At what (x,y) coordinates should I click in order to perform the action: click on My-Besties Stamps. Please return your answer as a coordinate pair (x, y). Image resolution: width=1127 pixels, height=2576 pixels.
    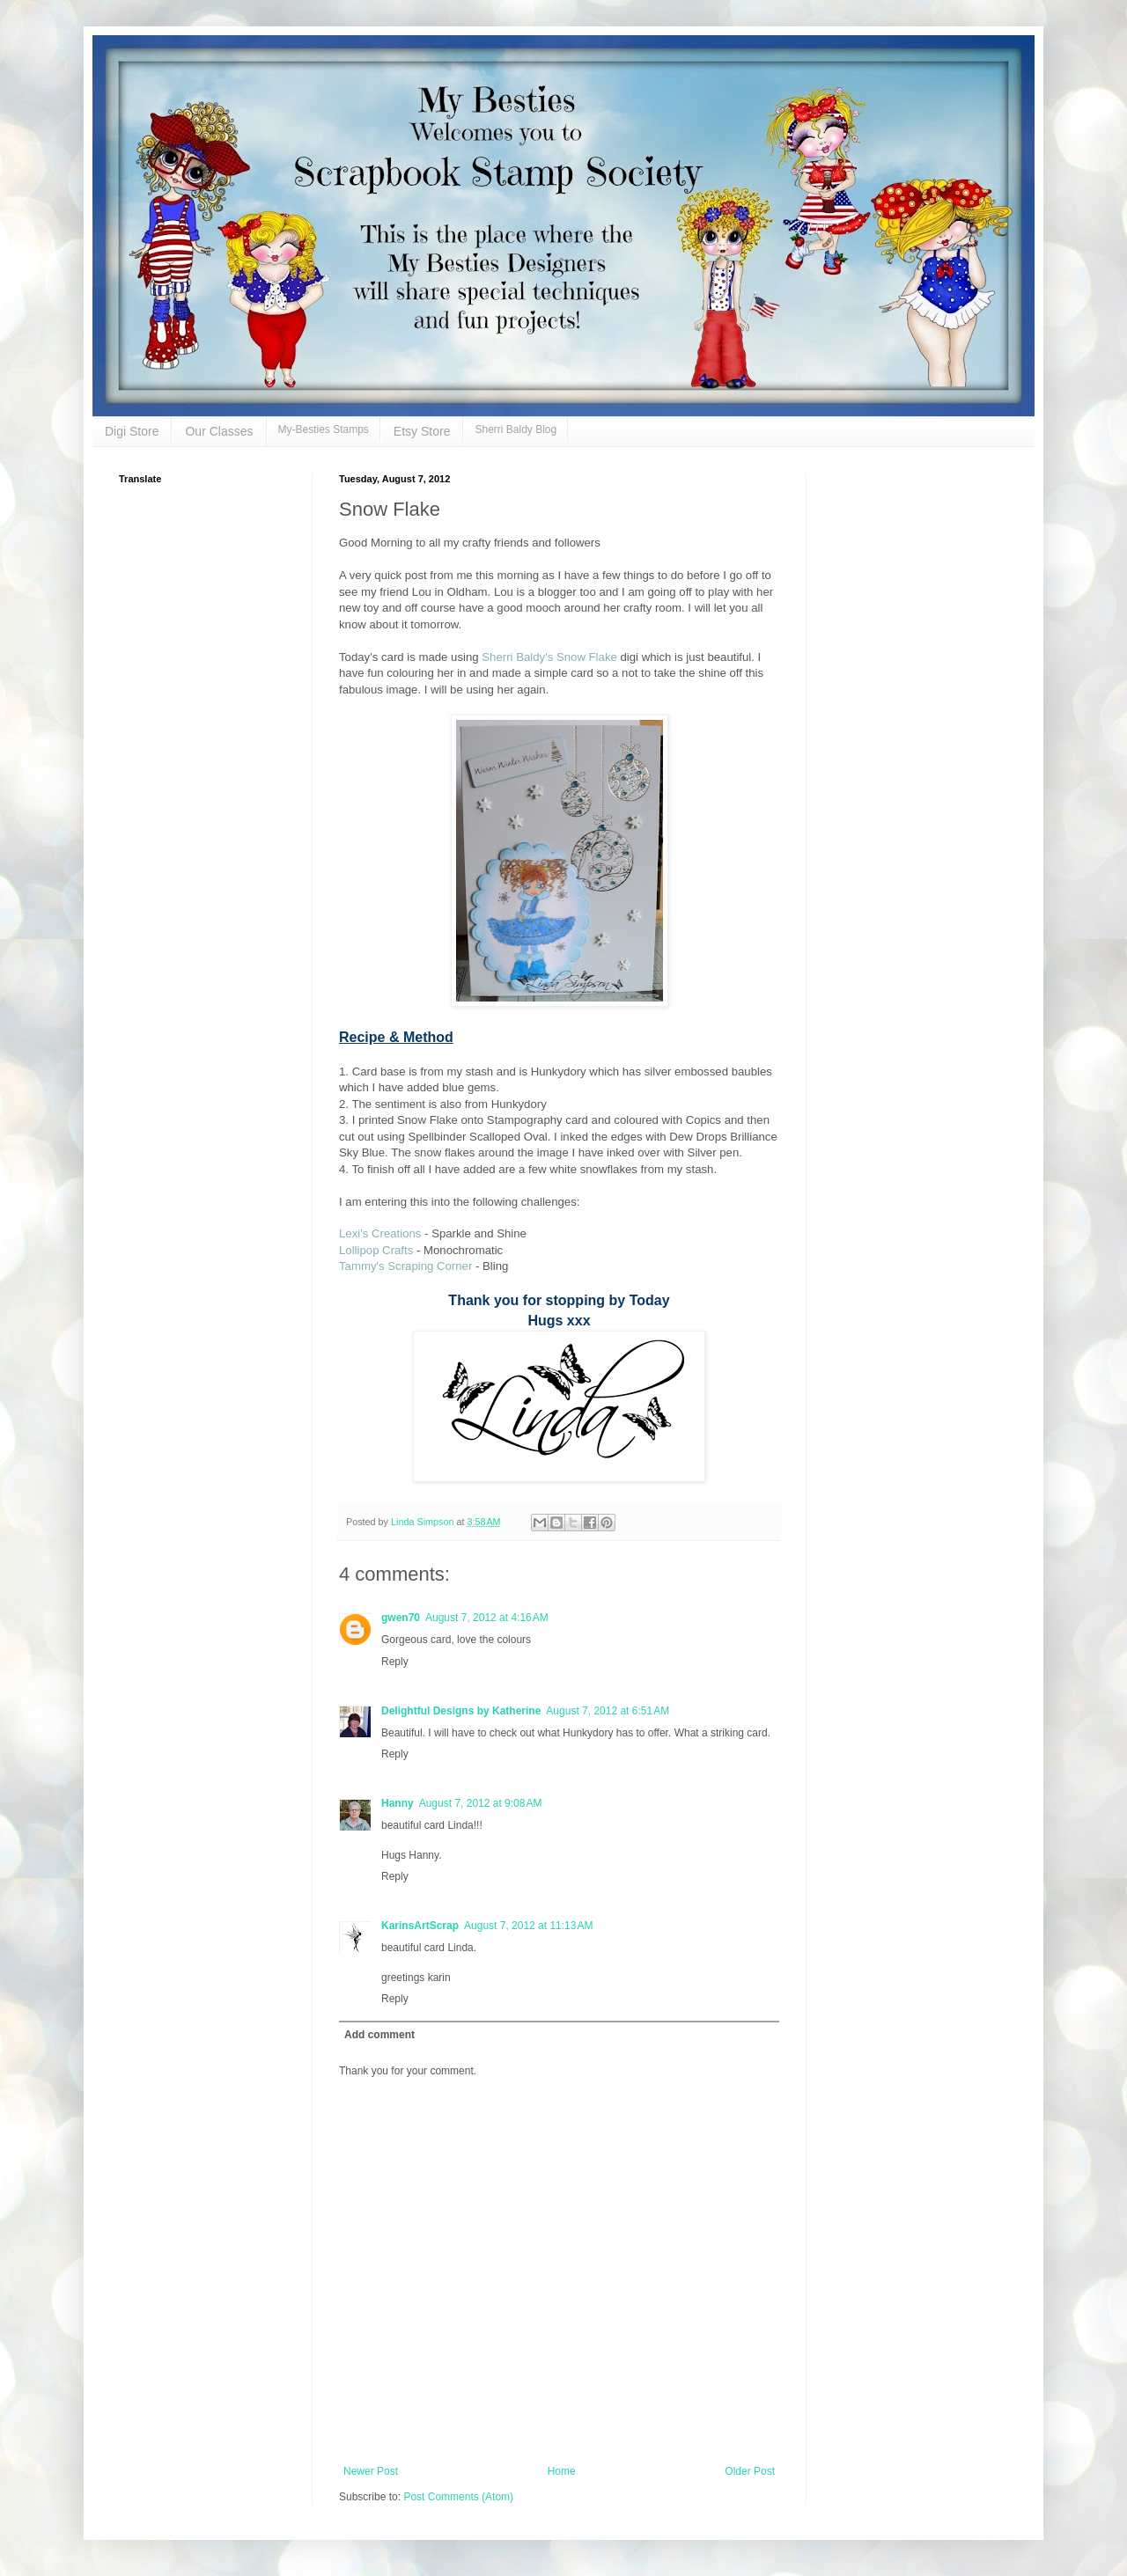
    Looking at the image, I should click on (323, 429).